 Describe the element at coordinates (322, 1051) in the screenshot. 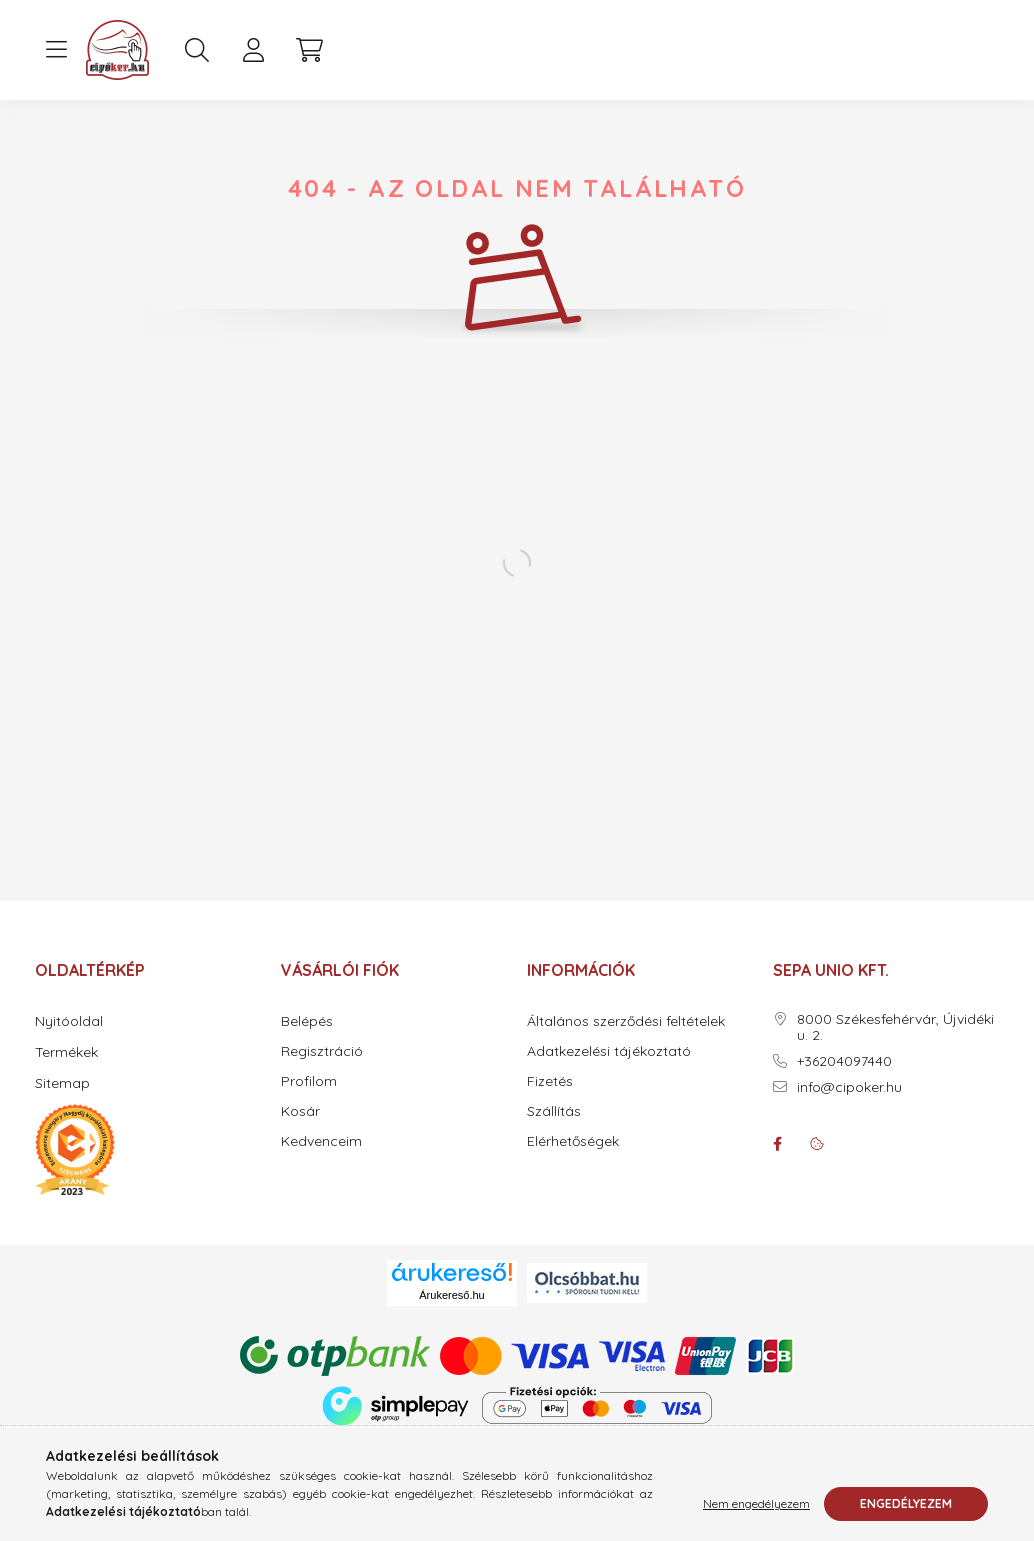

I see `Regisztráció` at that location.